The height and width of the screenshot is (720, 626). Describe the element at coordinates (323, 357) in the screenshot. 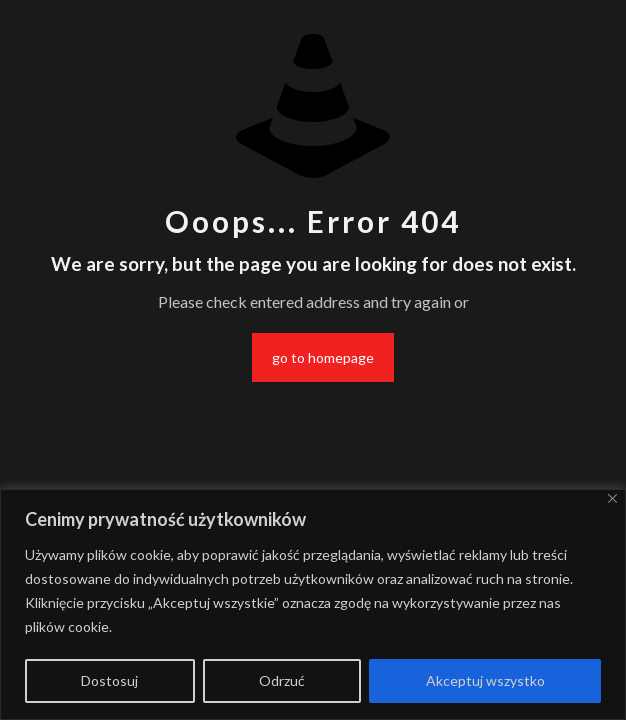

I see `go to homepage` at that location.